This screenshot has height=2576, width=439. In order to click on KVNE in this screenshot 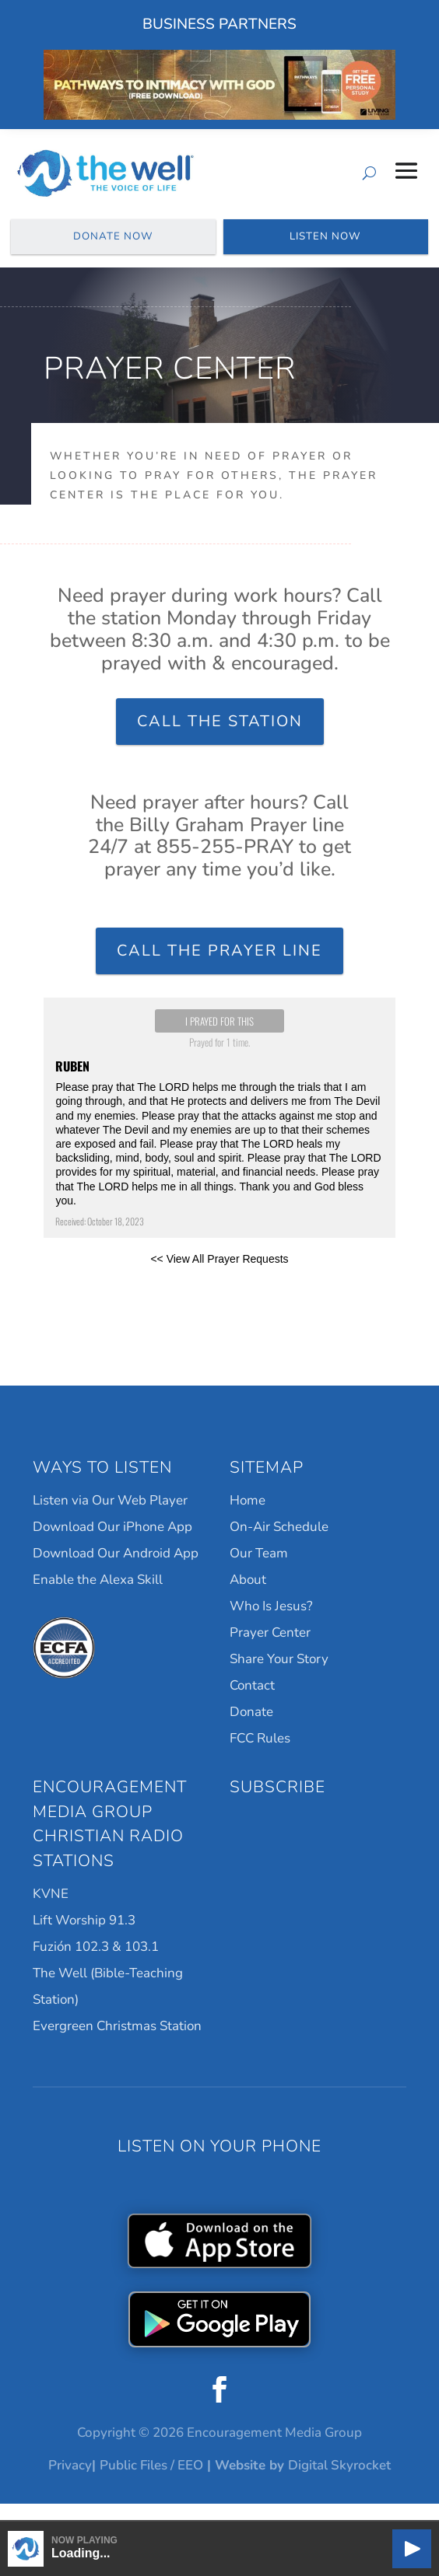, I will do `click(50, 1912)`.